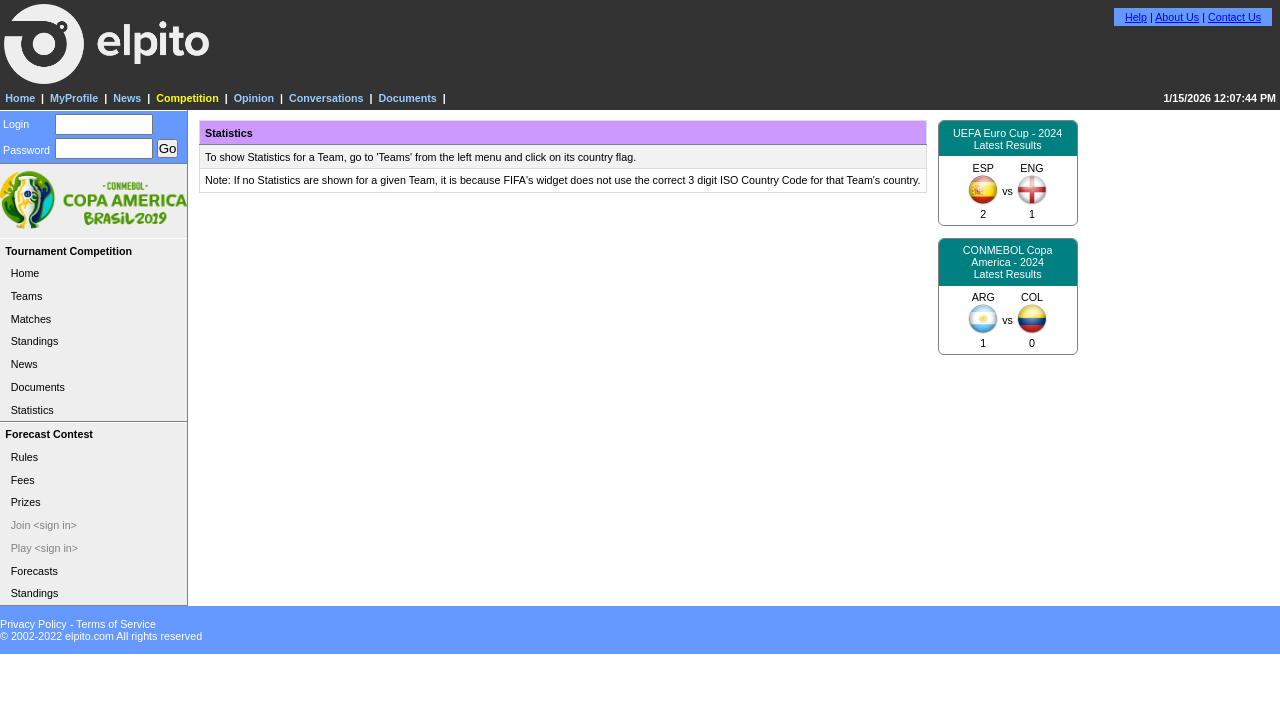 Image resolution: width=1280 pixels, height=720 pixels. Describe the element at coordinates (31, 319) in the screenshot. I see `Matches` at that location.